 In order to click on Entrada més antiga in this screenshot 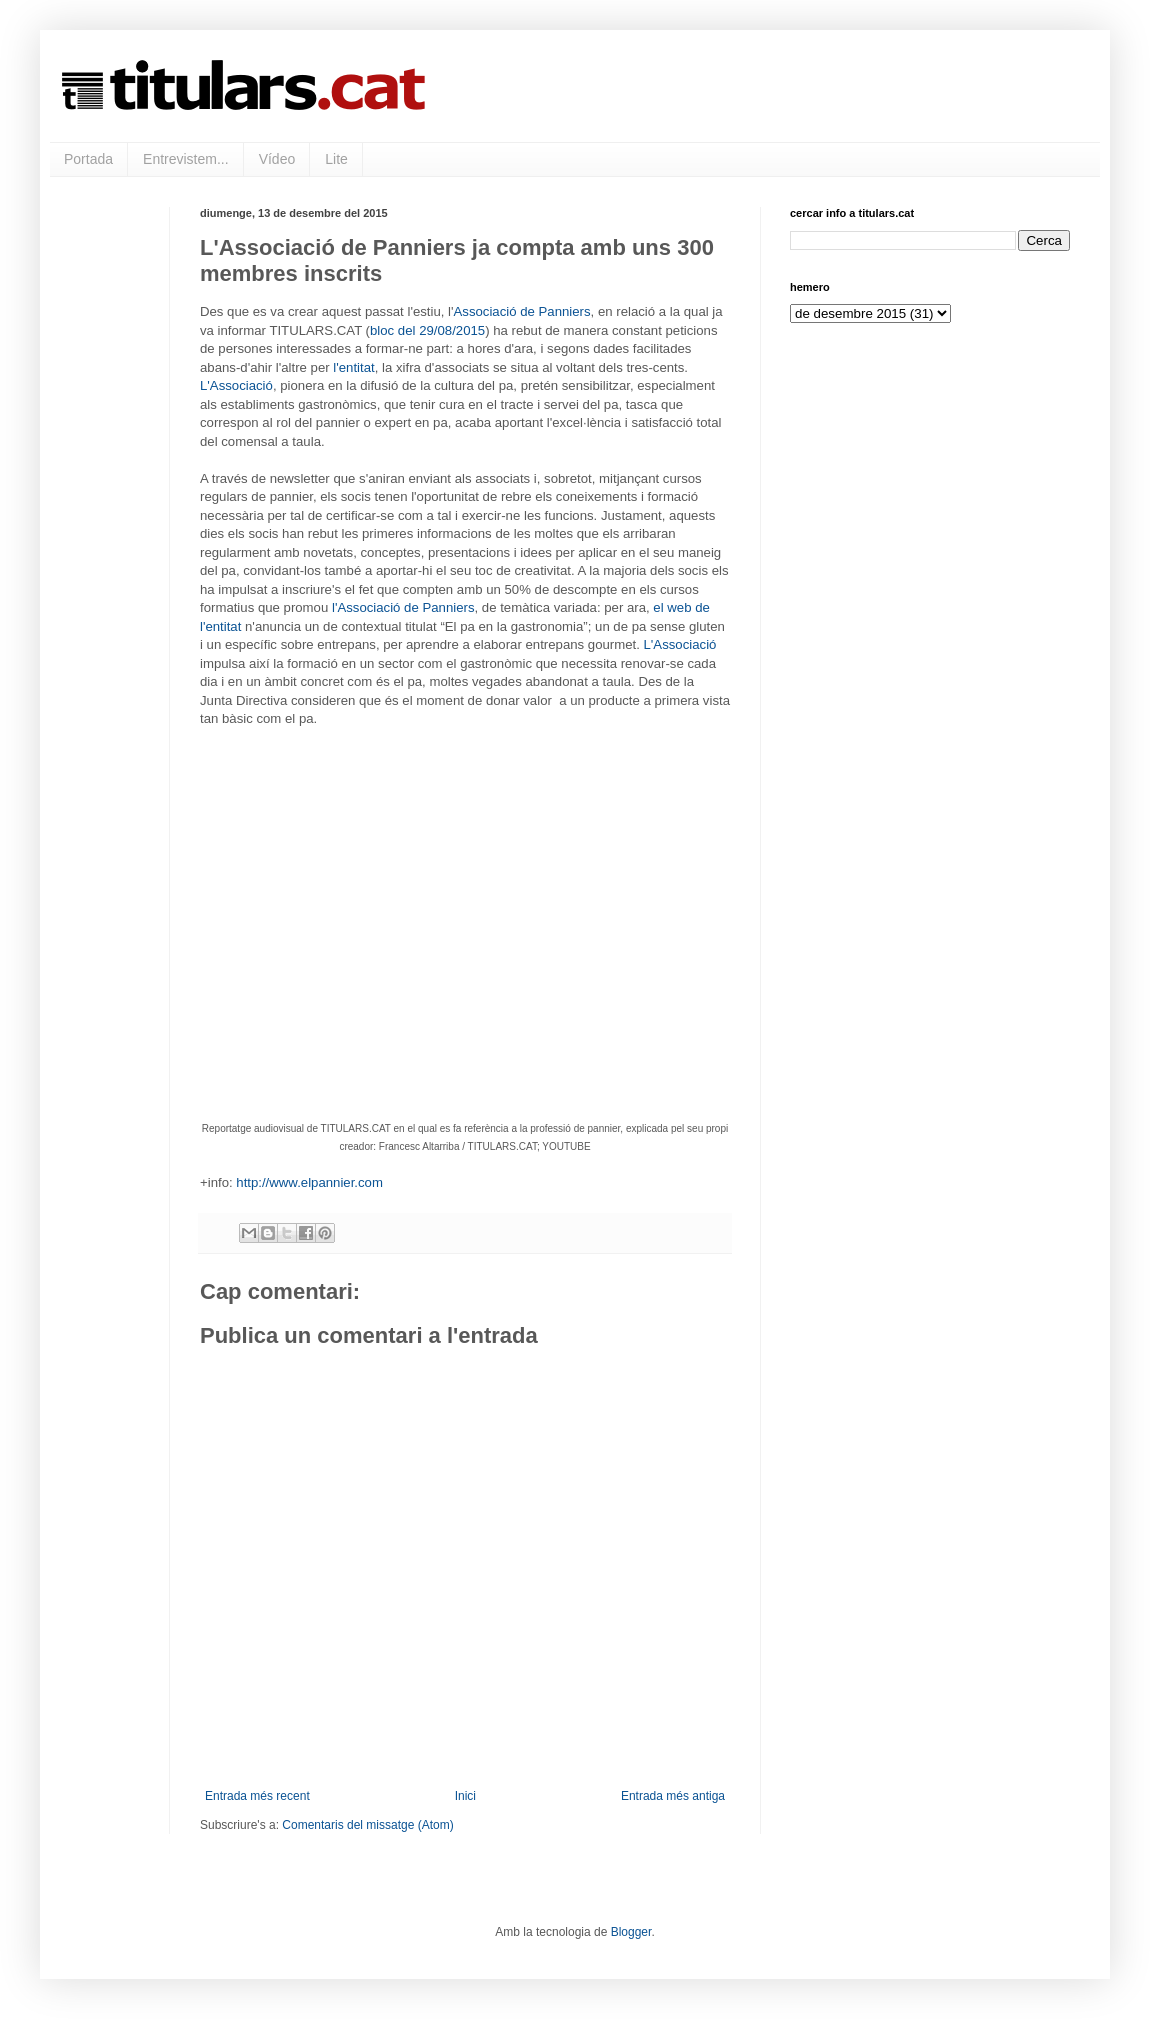, I will do `click(673, 1796)`.